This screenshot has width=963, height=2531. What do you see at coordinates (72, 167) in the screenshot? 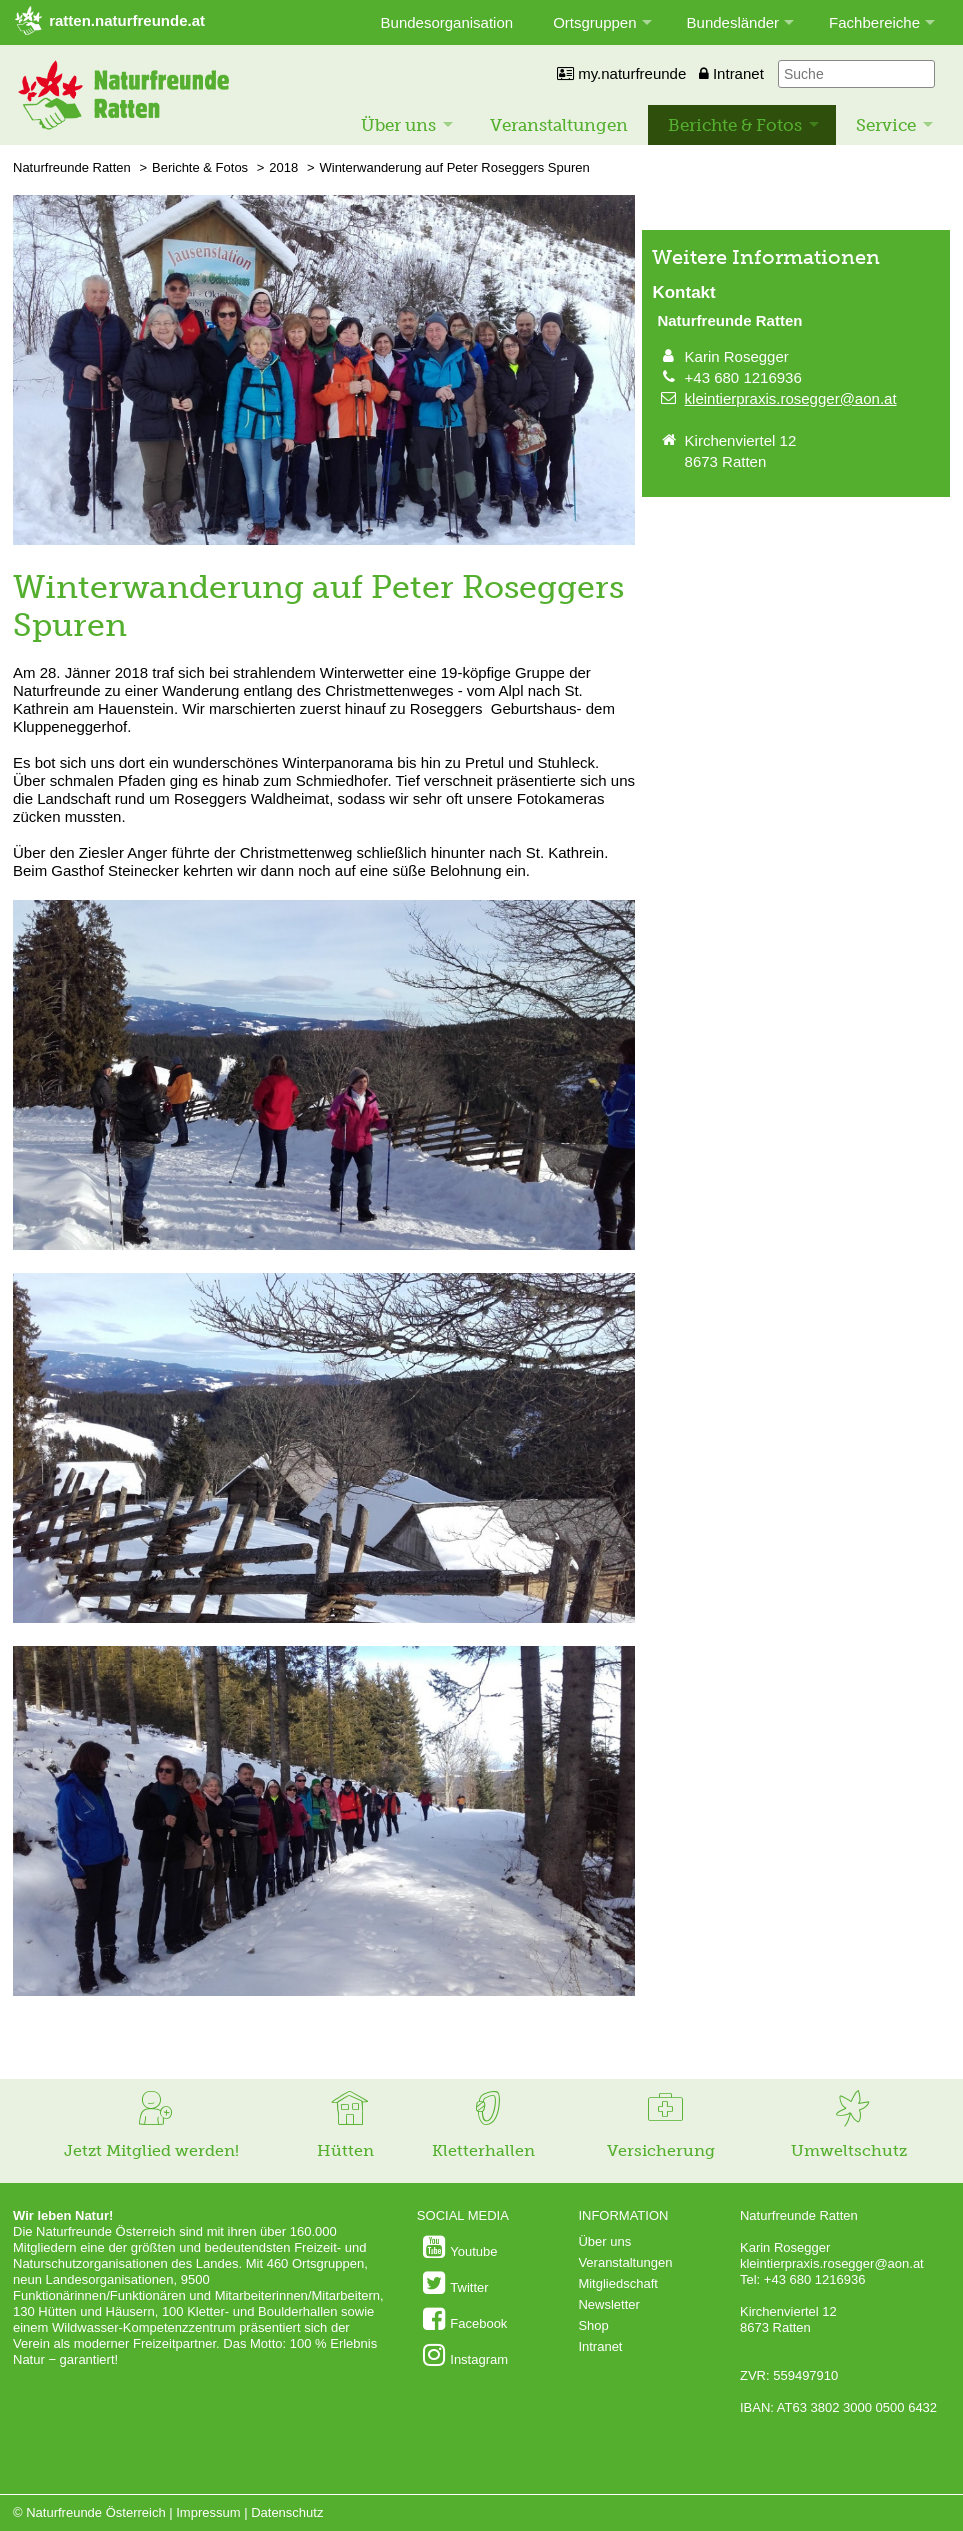
I see `Naturfreunde Ratten` at bounding box center [72, 167].